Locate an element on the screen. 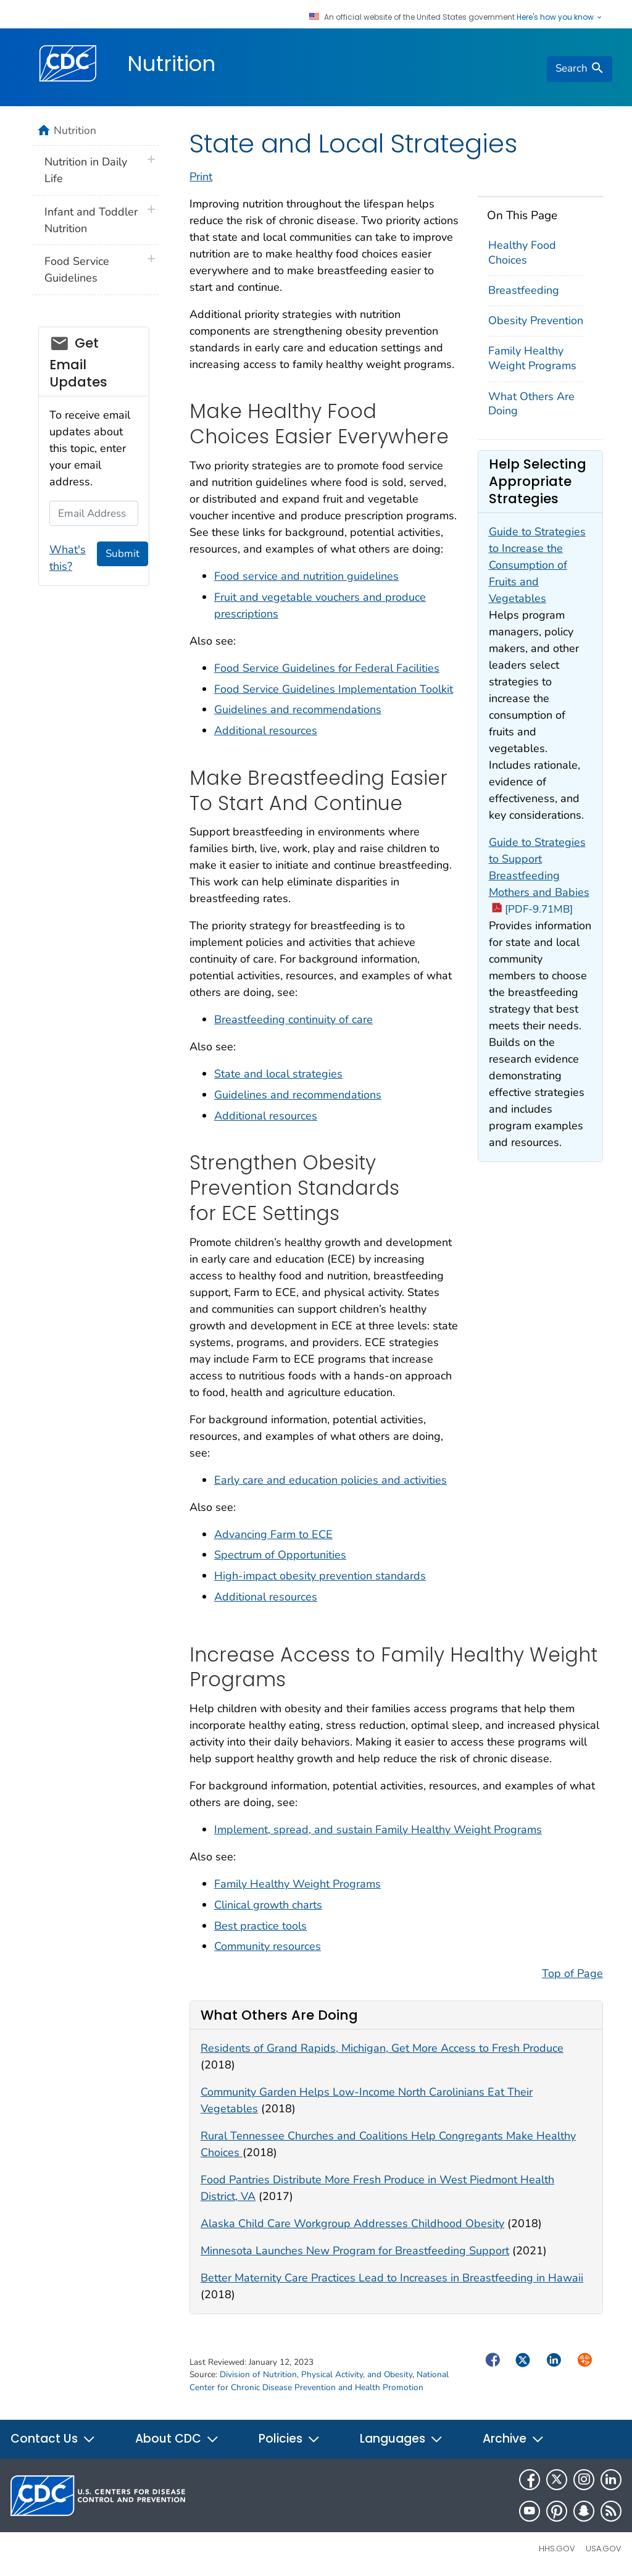 This screenshot has height=2576, width=632. HHS.gov is located at coordinates (557, 2548).